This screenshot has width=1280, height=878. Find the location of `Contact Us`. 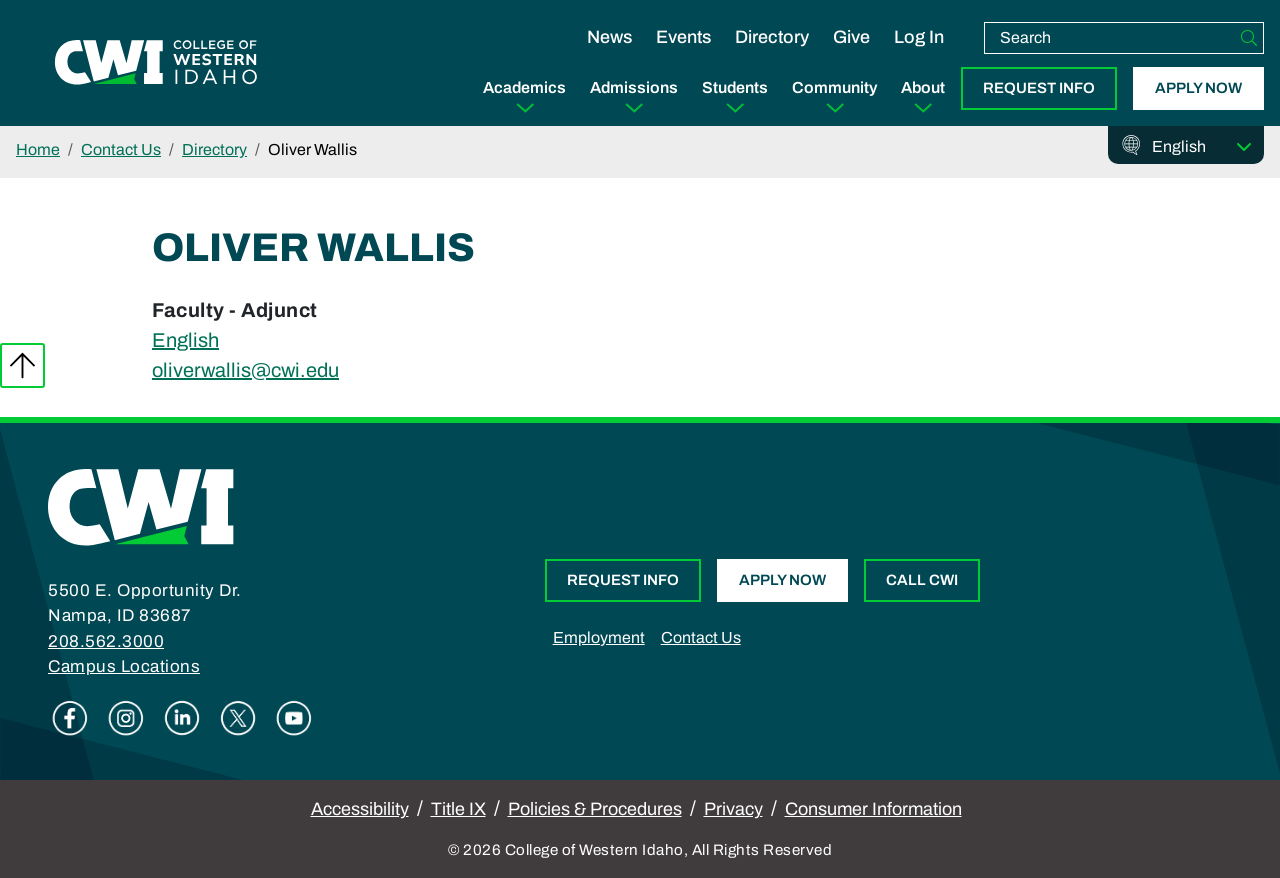

Contact Us is located at coordinates (121, 149).